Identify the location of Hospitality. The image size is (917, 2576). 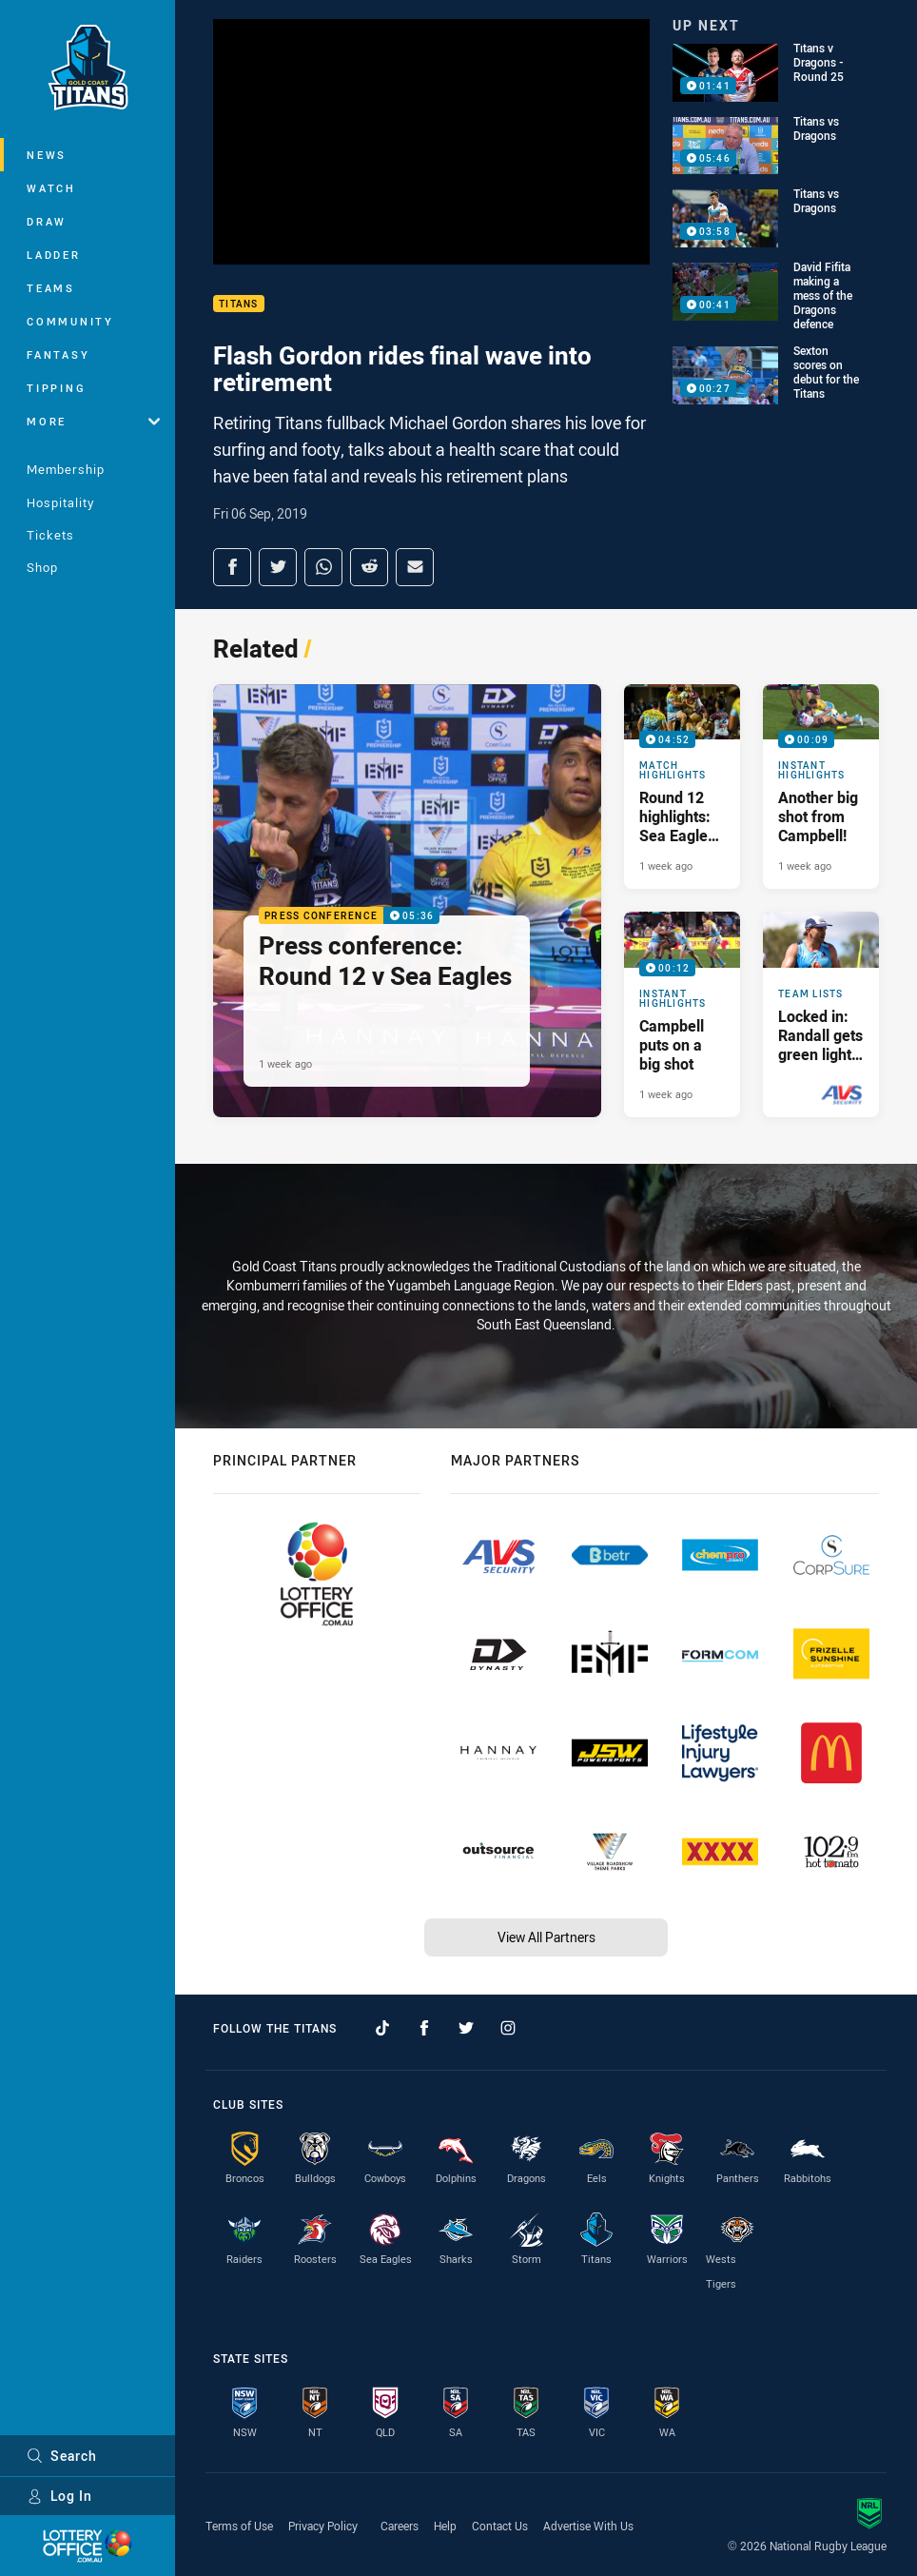
(60, 502).